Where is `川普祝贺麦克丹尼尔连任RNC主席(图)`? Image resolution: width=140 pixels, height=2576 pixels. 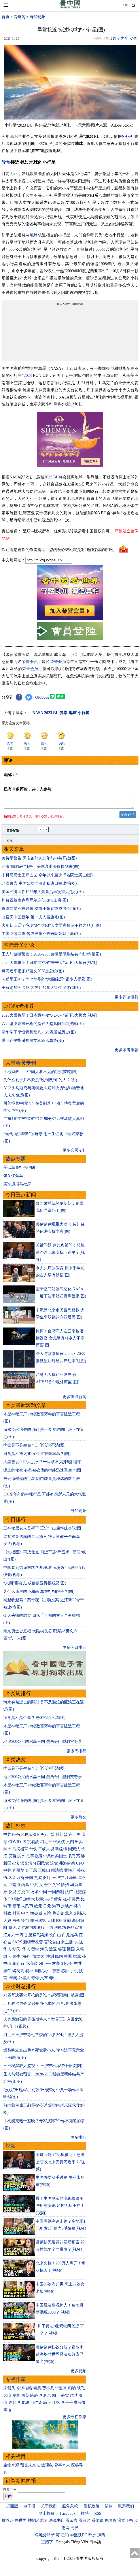 川普祝贺麦克丹尼尔连任RNC主席(图) is located at coordinates (35, 903).